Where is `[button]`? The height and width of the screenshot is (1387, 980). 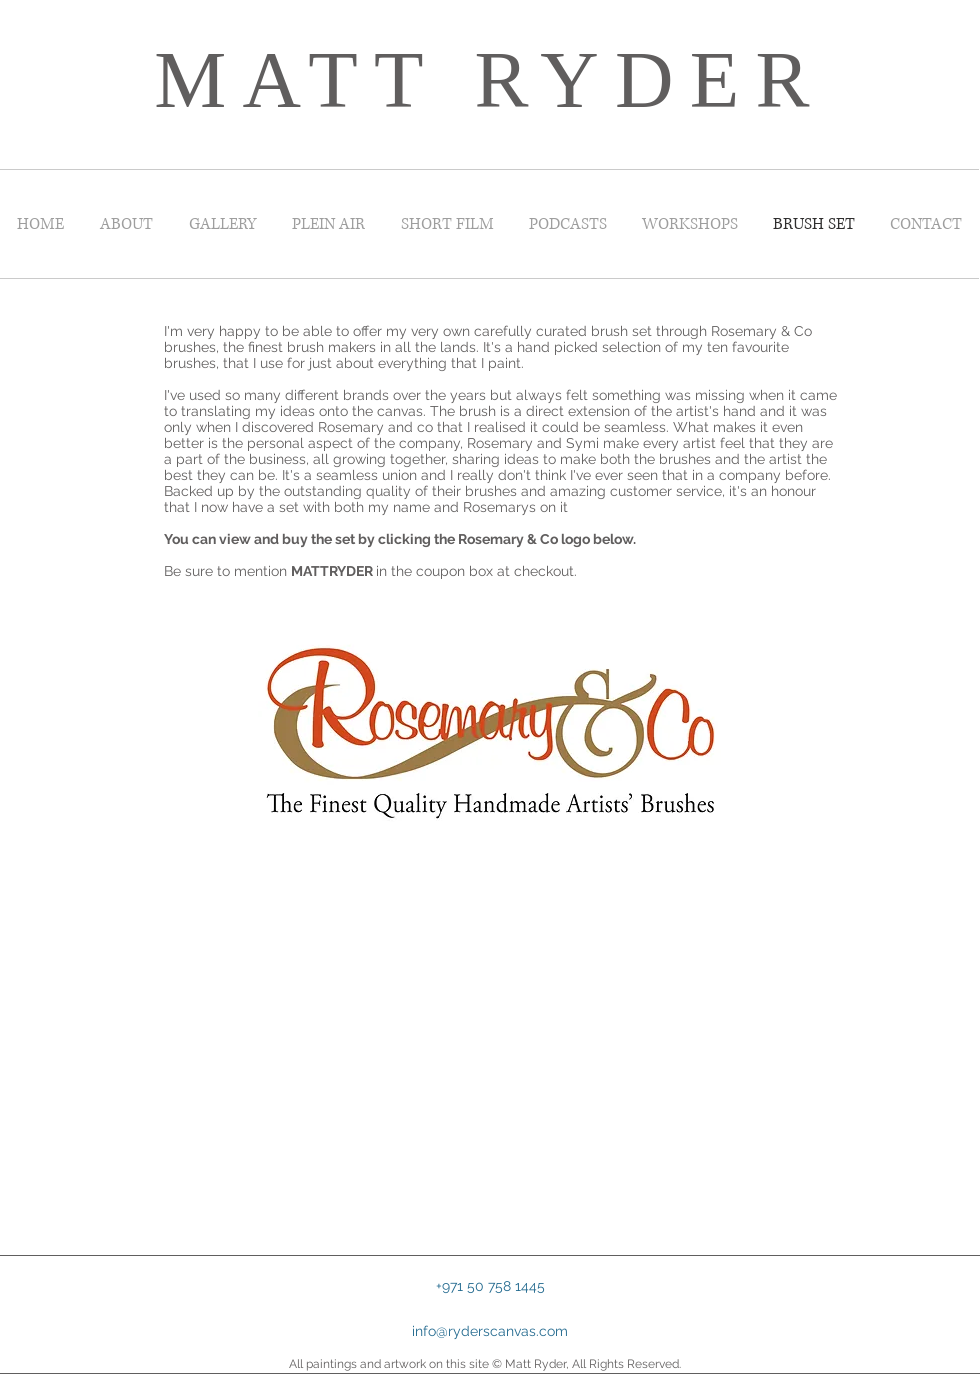
[button] is located at coordinates (490, 1286).